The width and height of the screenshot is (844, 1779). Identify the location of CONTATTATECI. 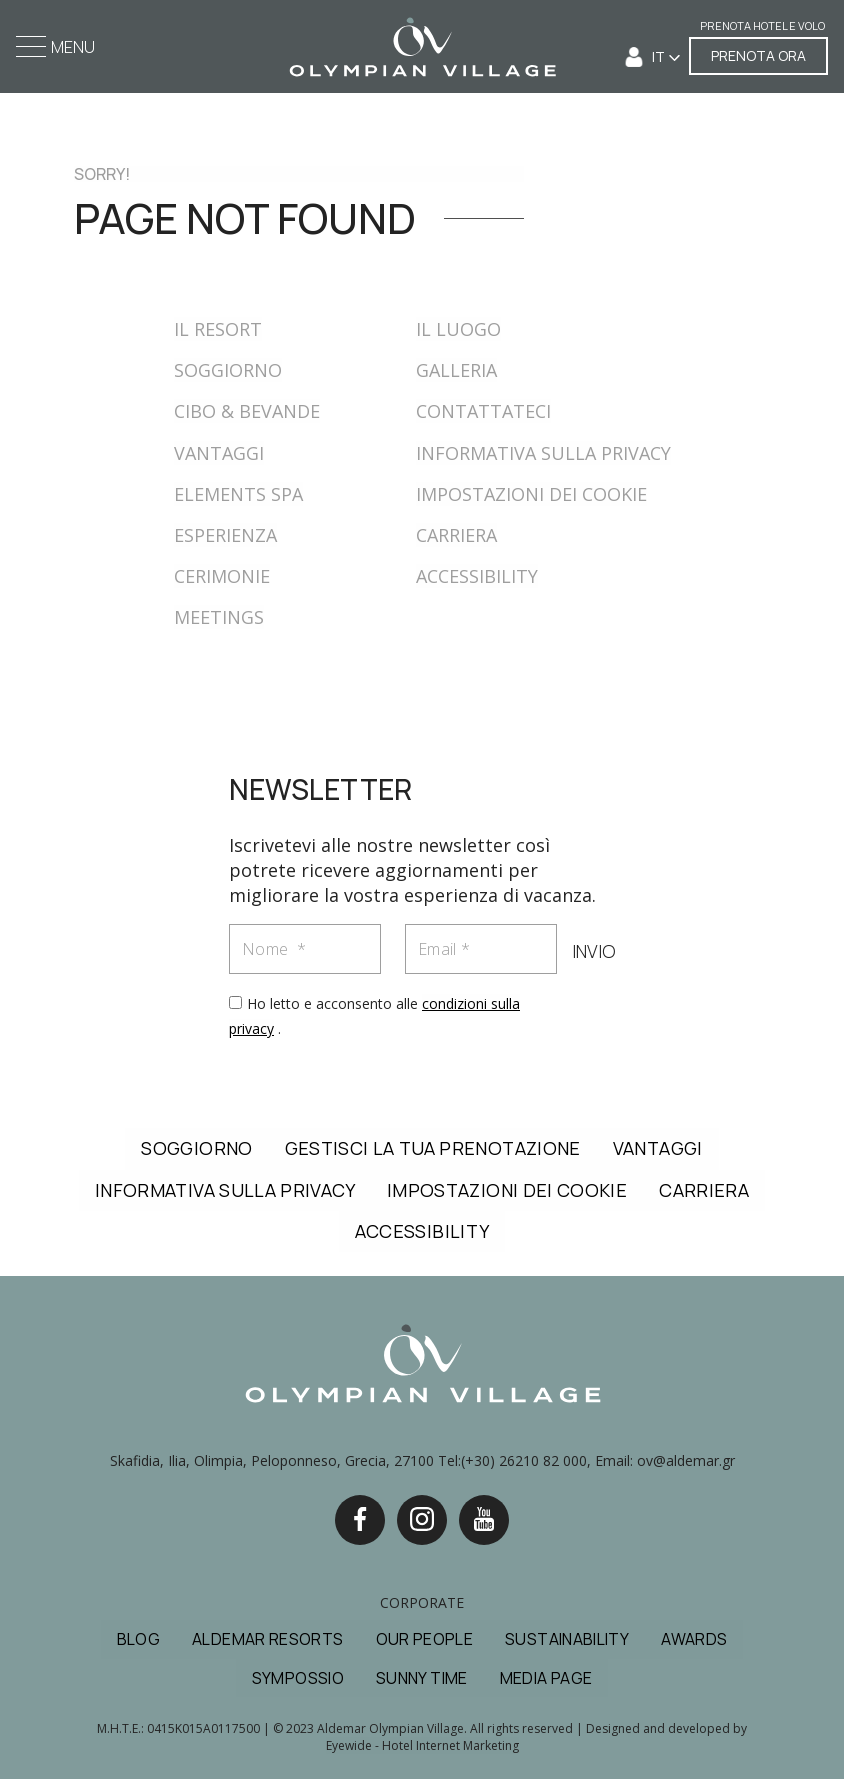
(483, 411).